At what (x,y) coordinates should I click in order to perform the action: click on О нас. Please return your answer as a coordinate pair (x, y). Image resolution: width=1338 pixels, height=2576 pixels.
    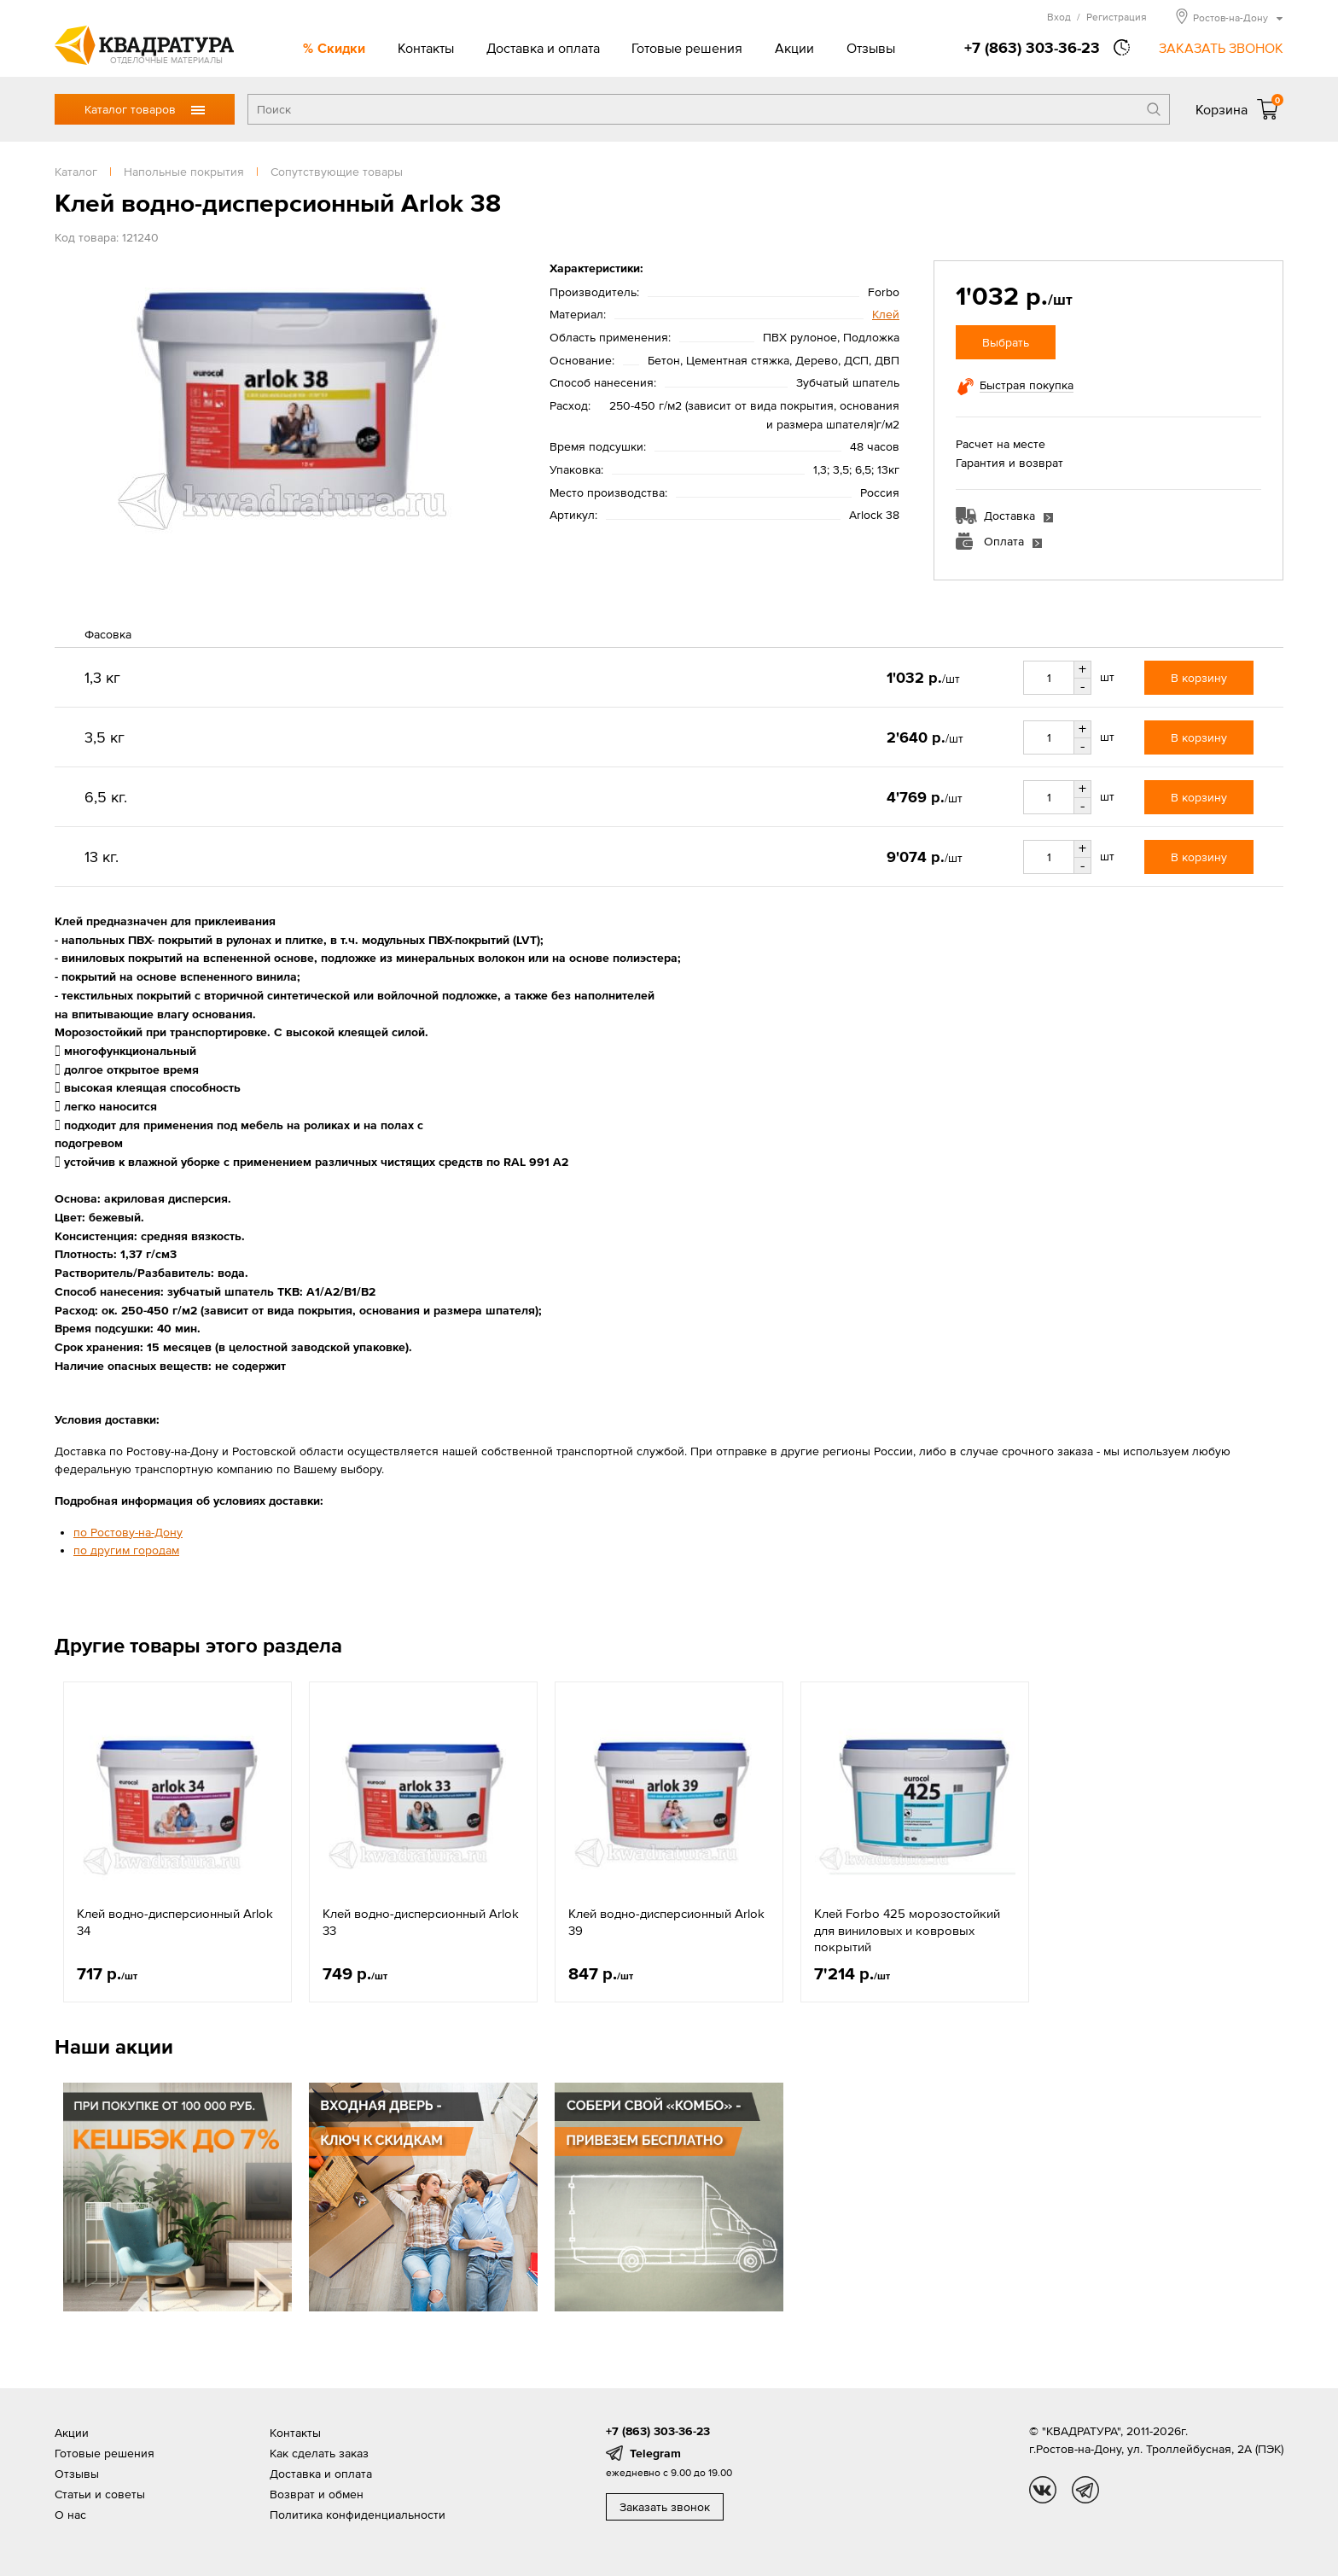
    Looking at the image, I should click on (70, 2514).